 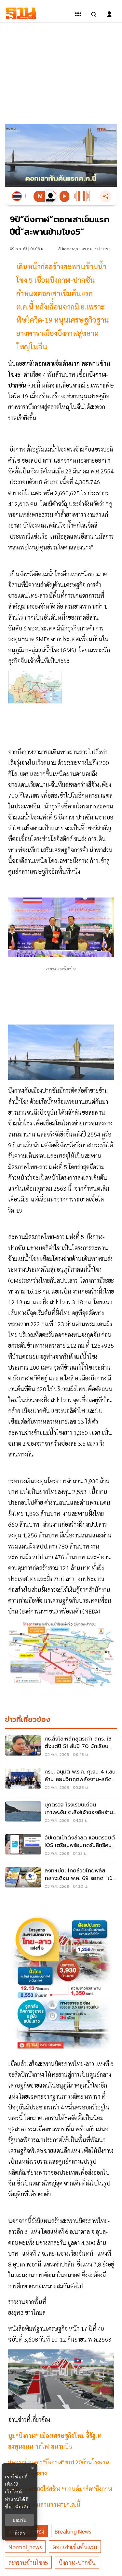 I want to click on [ศธ.สั่งโละหลักสูตรเก่า สกร. ใช้ตั้งแต่ปี 51 ลั่นปี 70 นักเรียนต้องได้ของใหม่], so click(x=61, y=1748).